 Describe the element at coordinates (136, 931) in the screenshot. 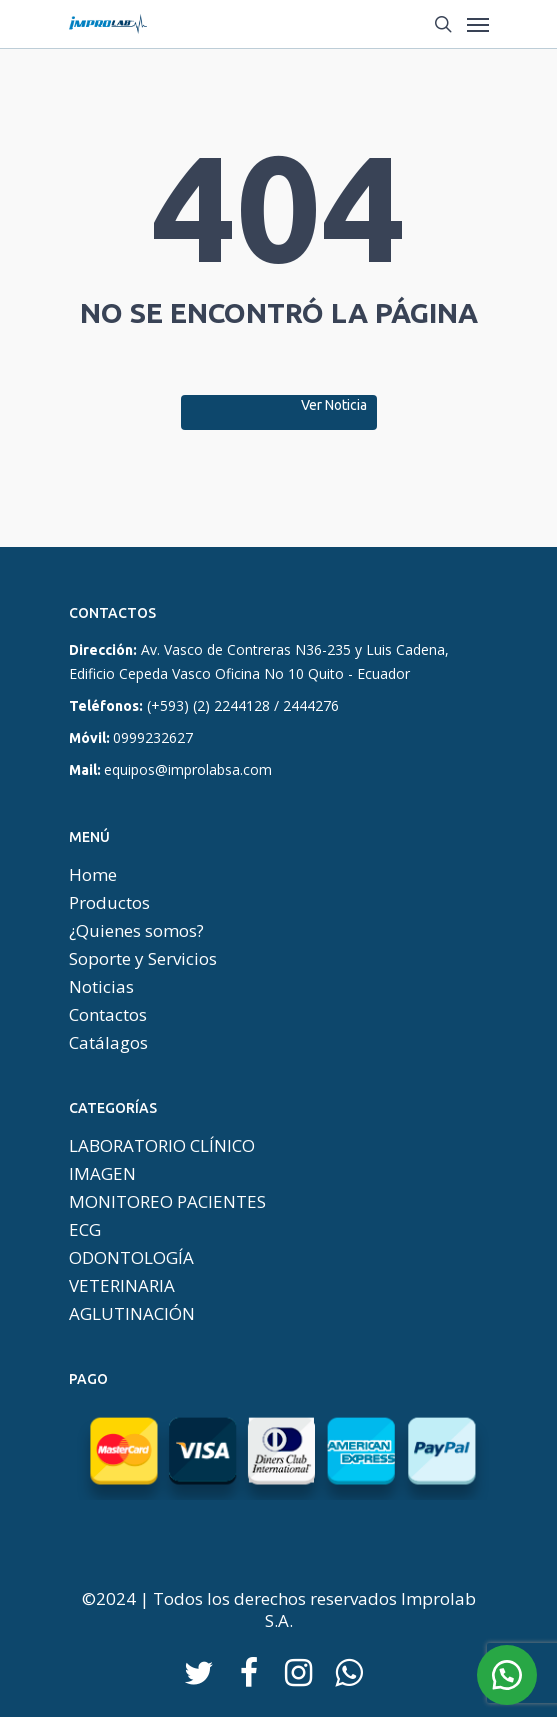

I see `¿Quienes somos?` at that location.